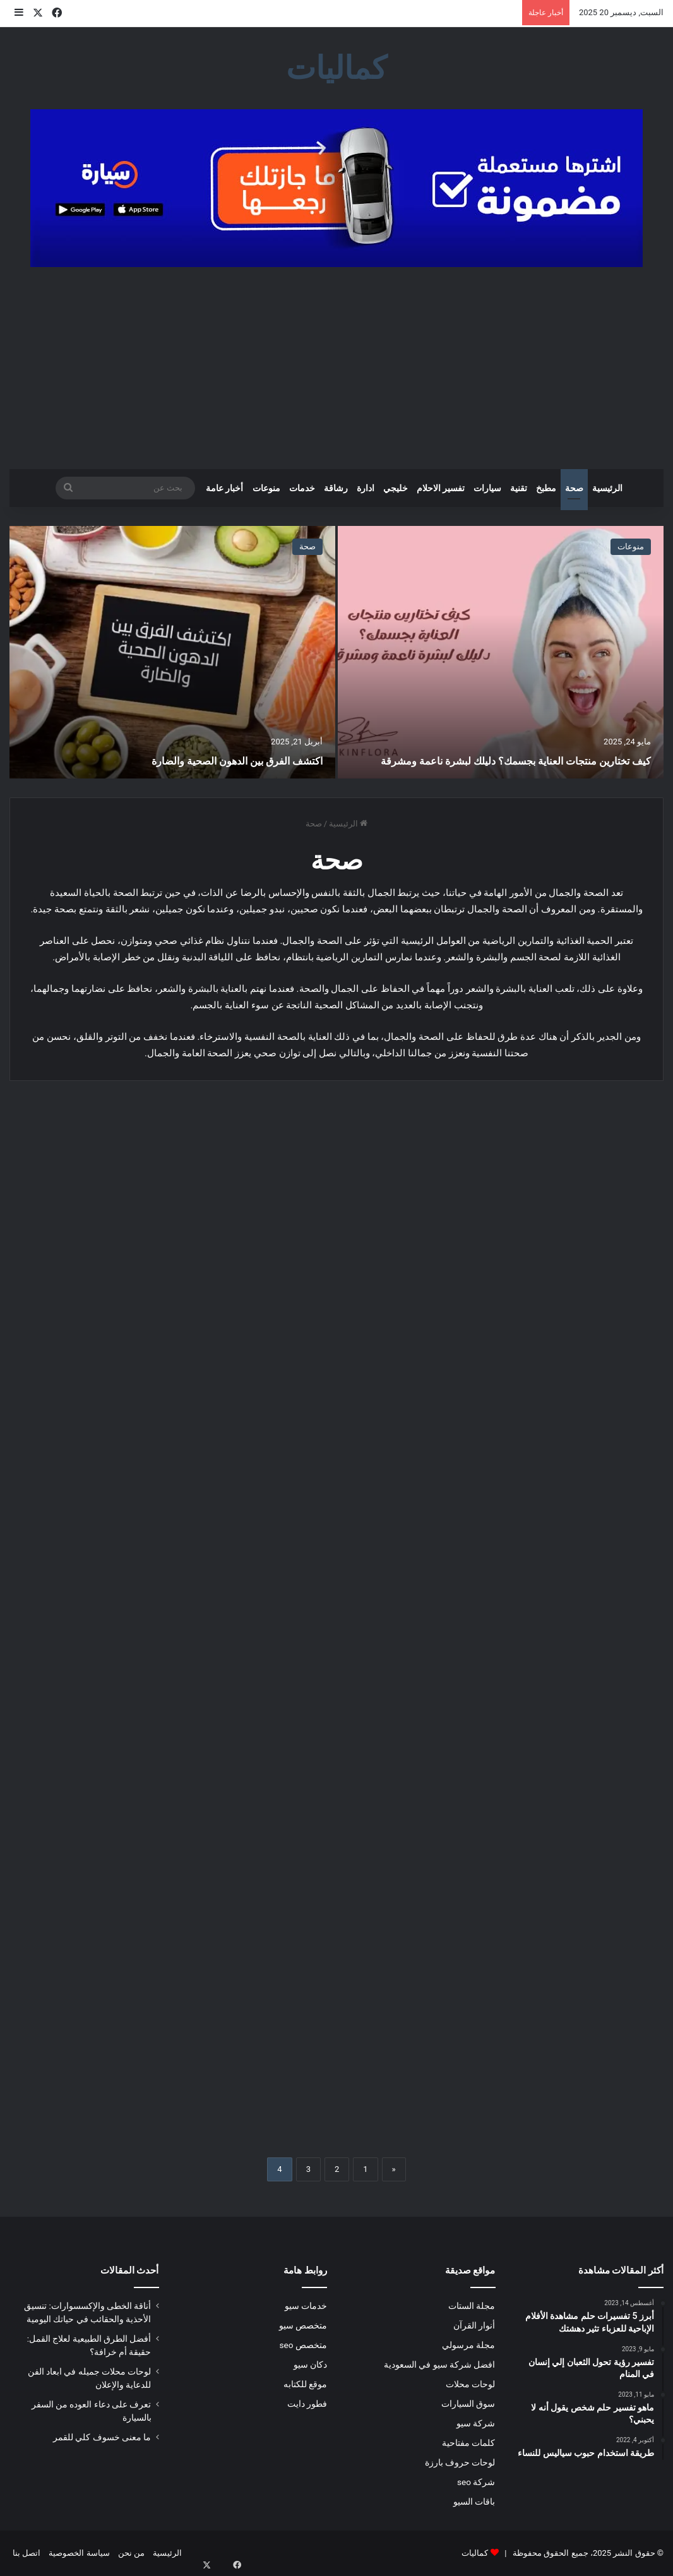 Image resolution: width=673 pixels, height=2576 pixels. I want to click on [اكتشف الفرق بين الدهون الصحية والضارة], so click(172, 652).